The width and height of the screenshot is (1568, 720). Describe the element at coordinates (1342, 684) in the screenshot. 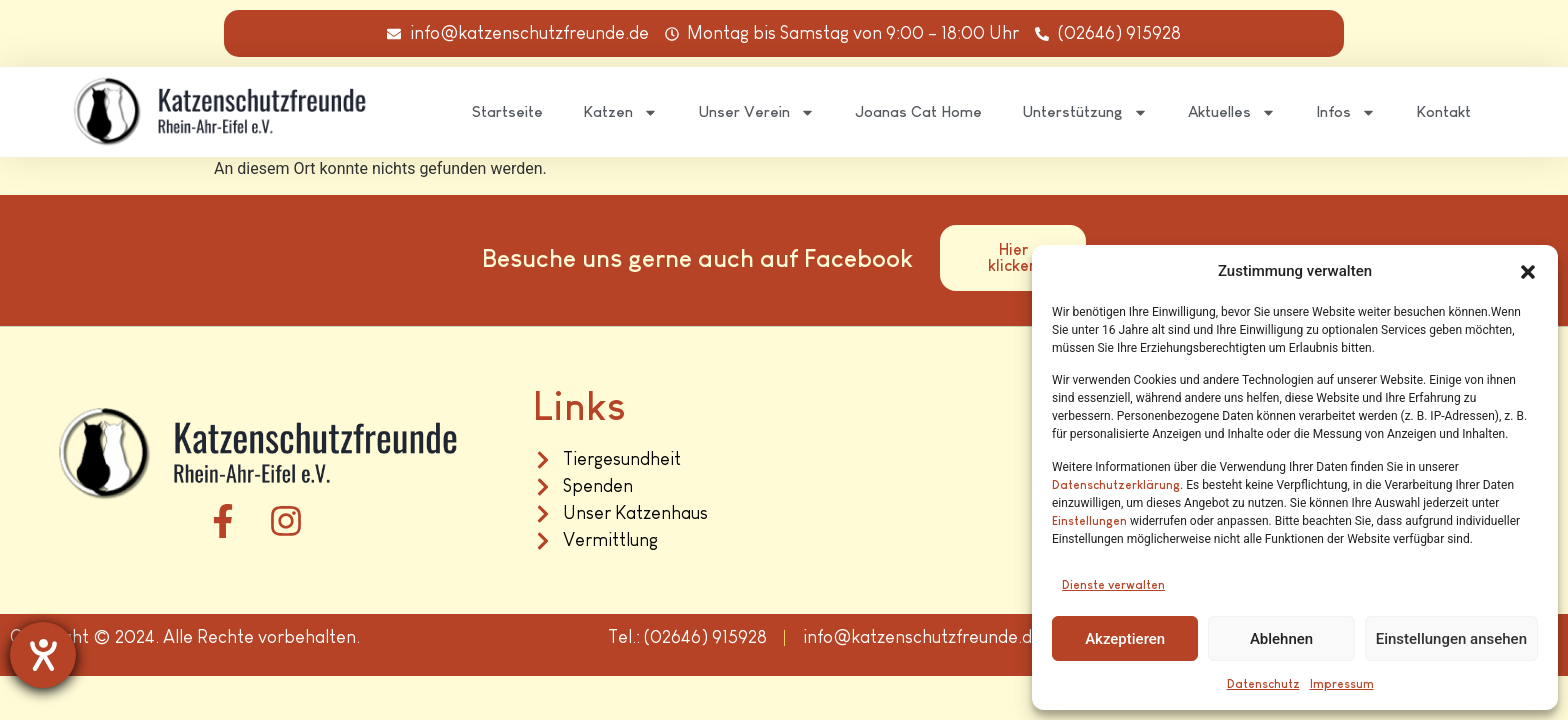

I see `Impressum` at that location.